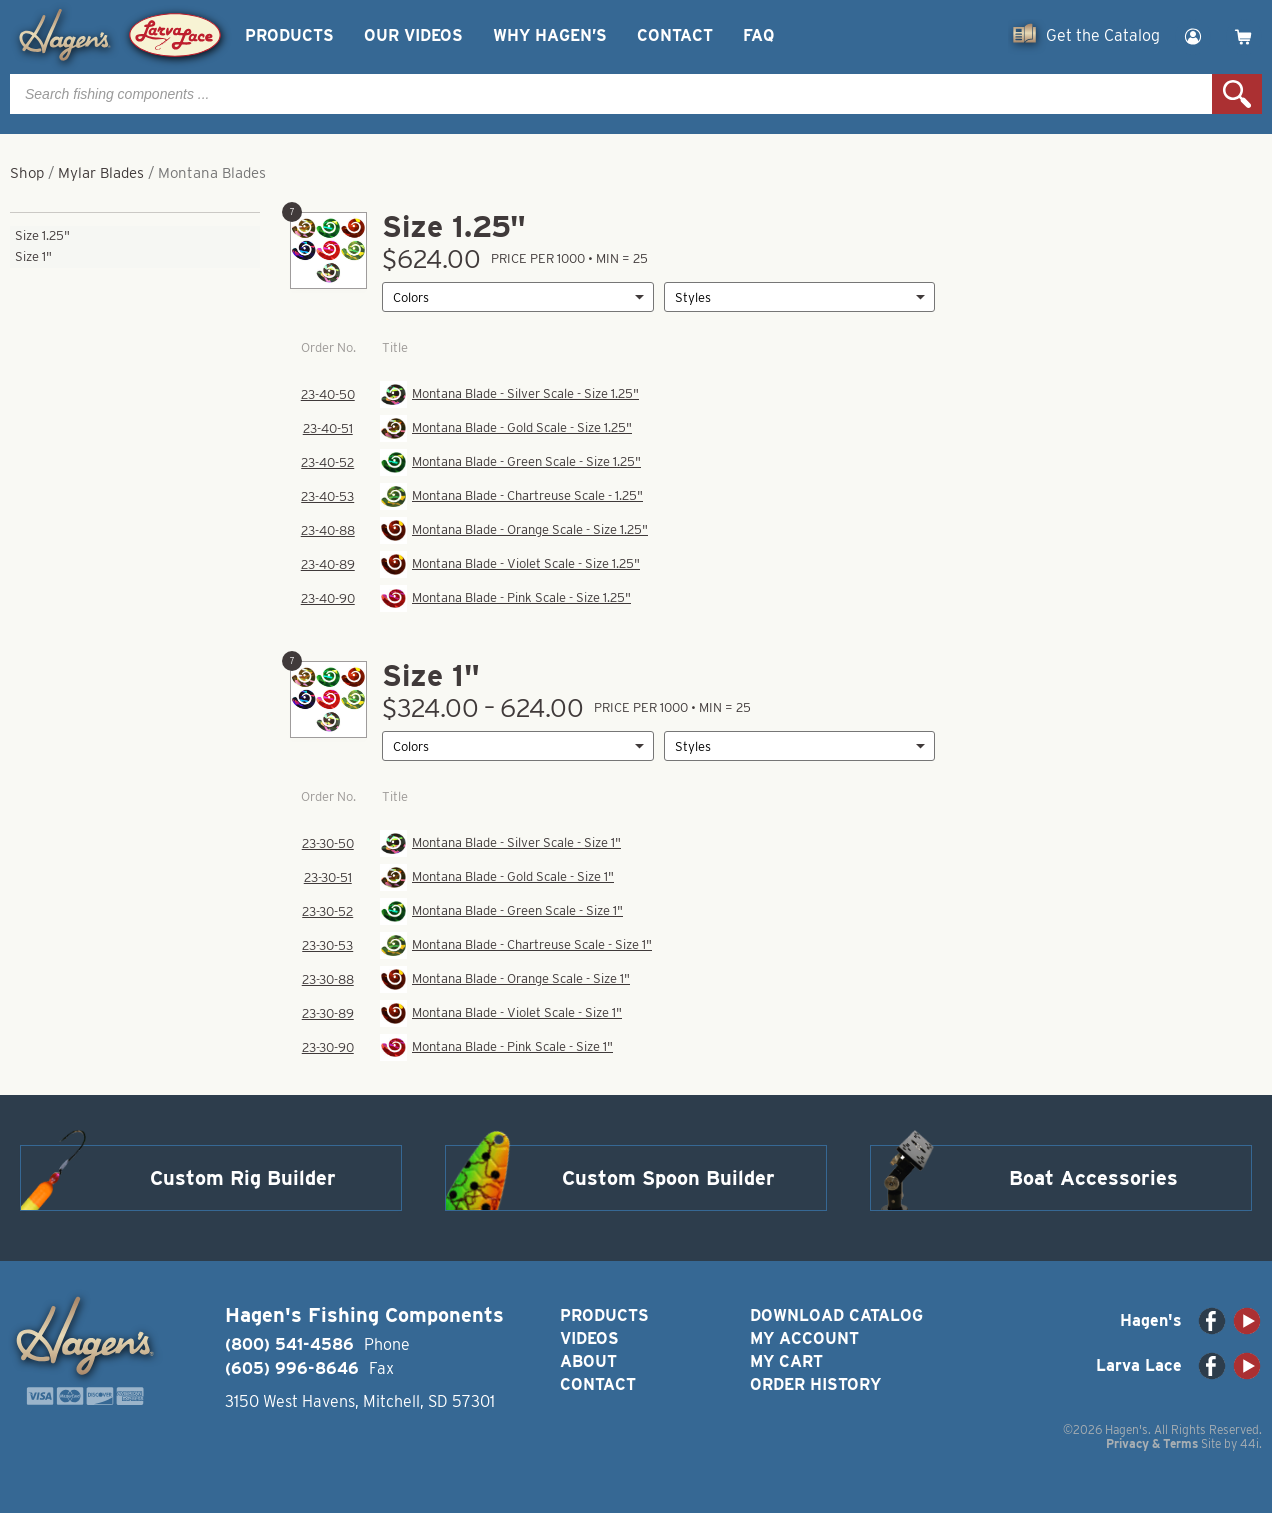  I want to click on Our Videos, so click(413, 35).